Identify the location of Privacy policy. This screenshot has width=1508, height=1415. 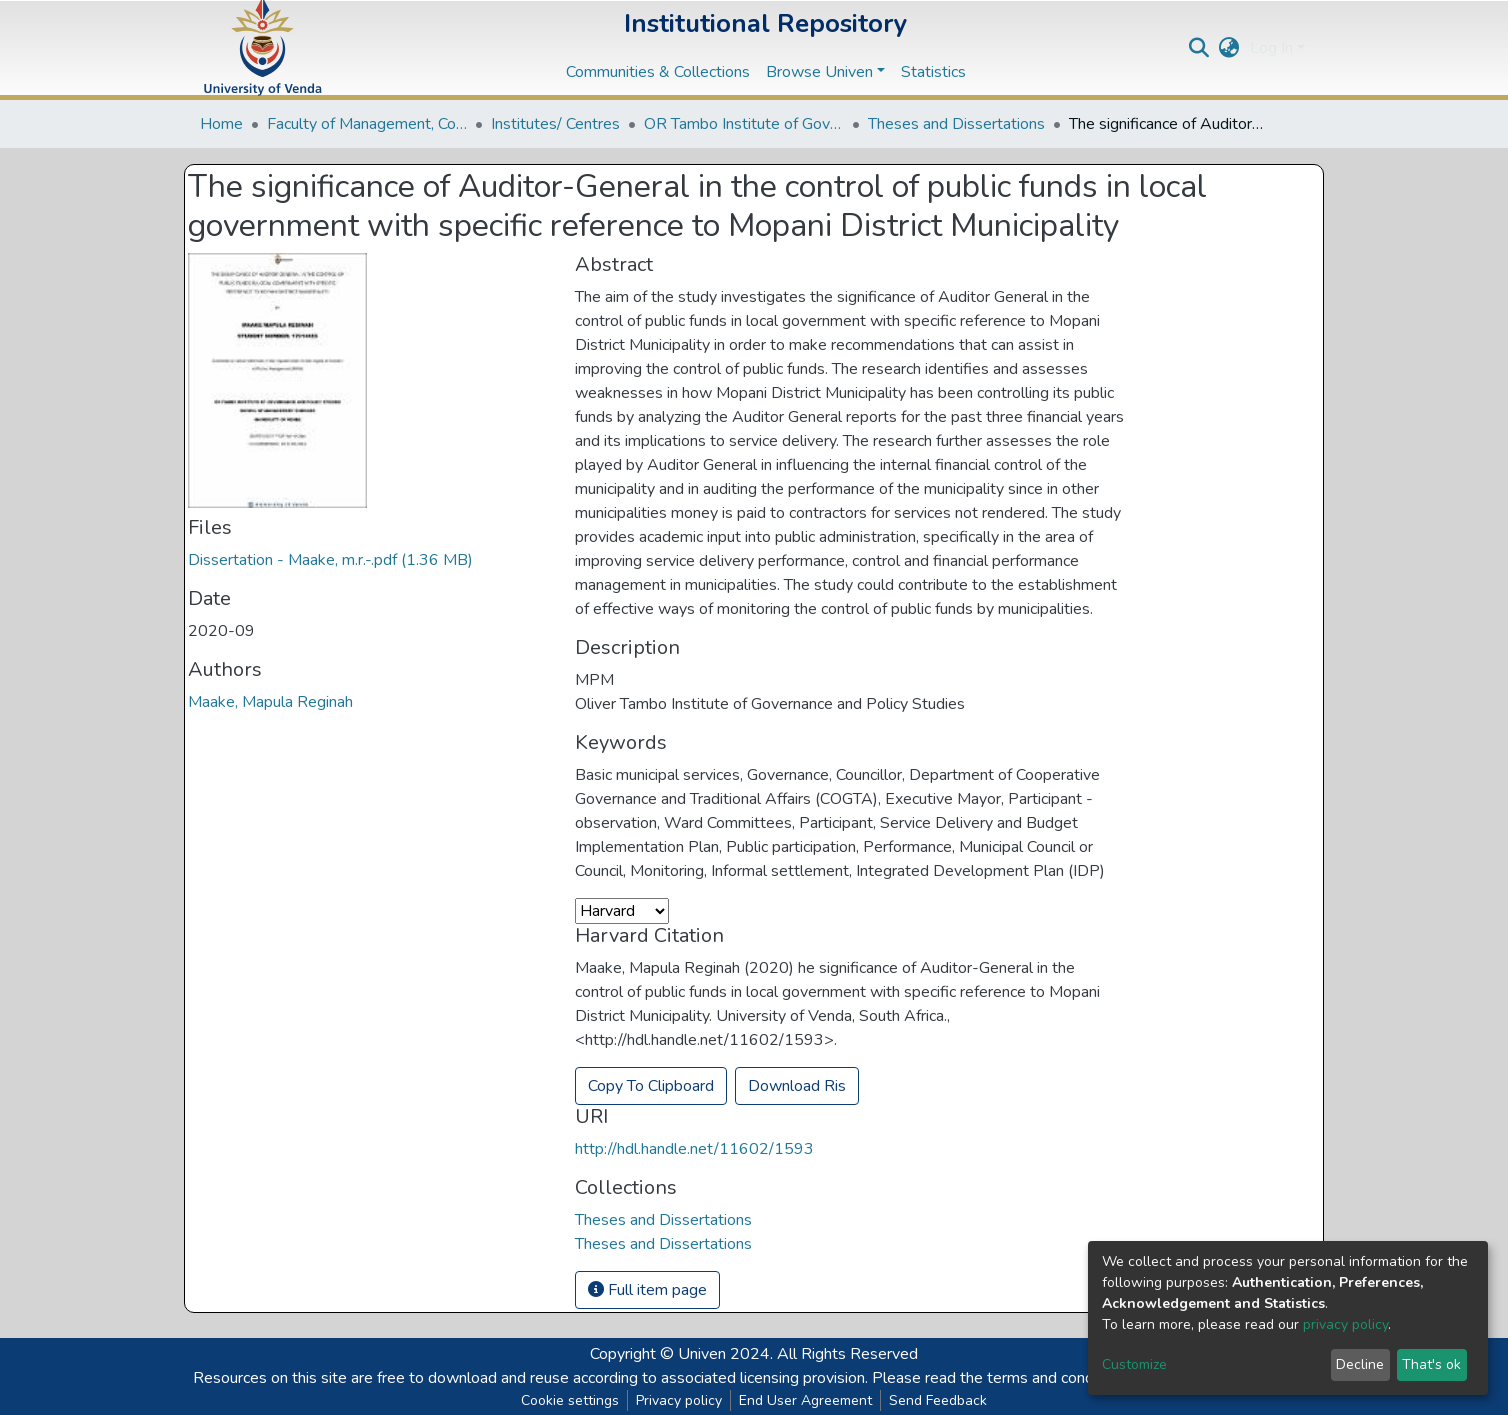
(679, 1400).